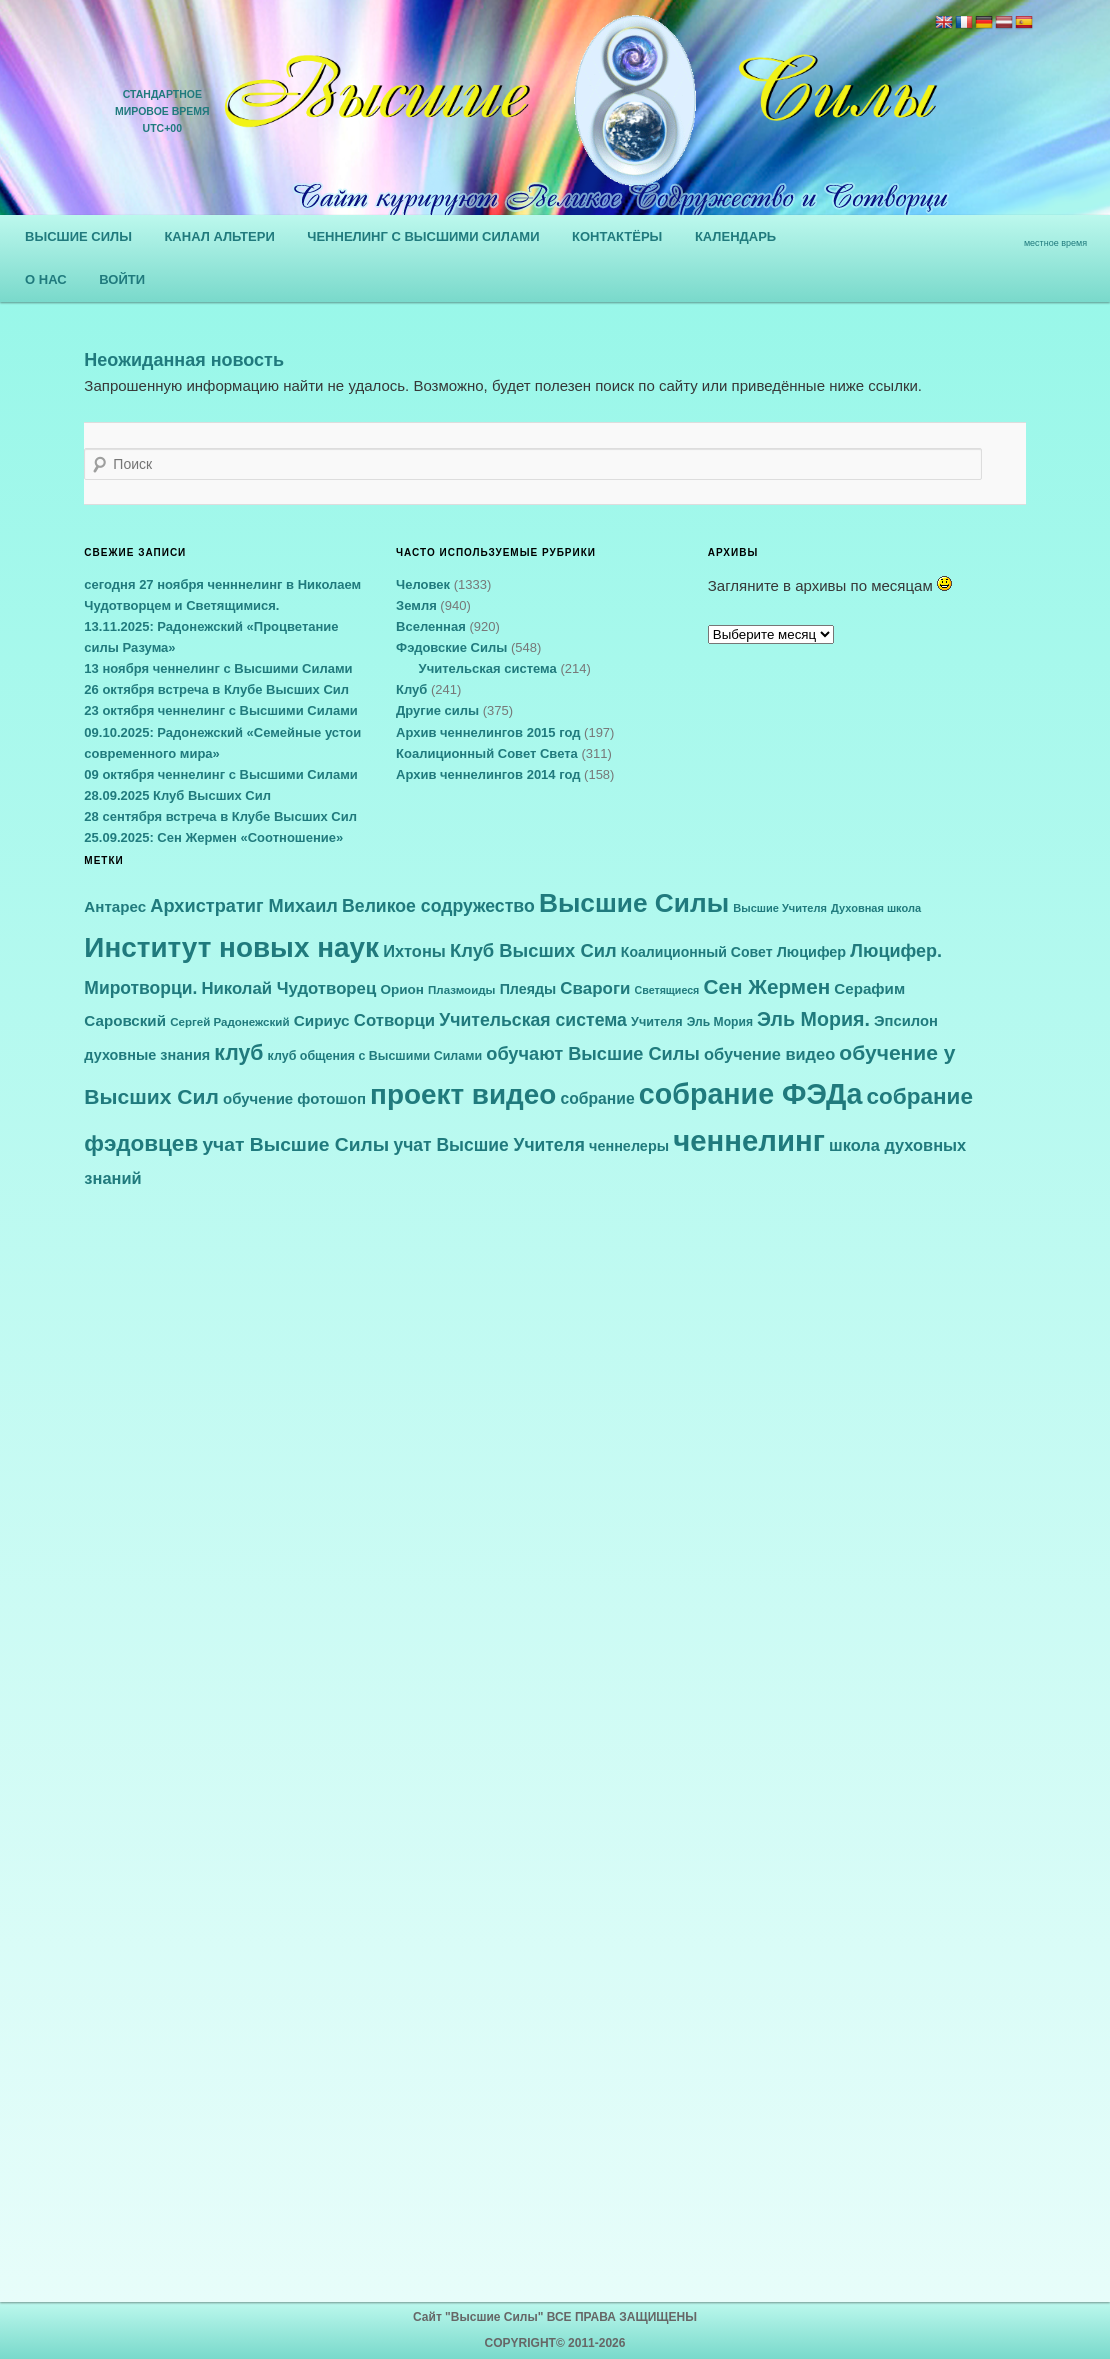  What do you see at coordinates (598, 1098) in the screenshot?
I see `собрание` at bounding box center [598, 1098].